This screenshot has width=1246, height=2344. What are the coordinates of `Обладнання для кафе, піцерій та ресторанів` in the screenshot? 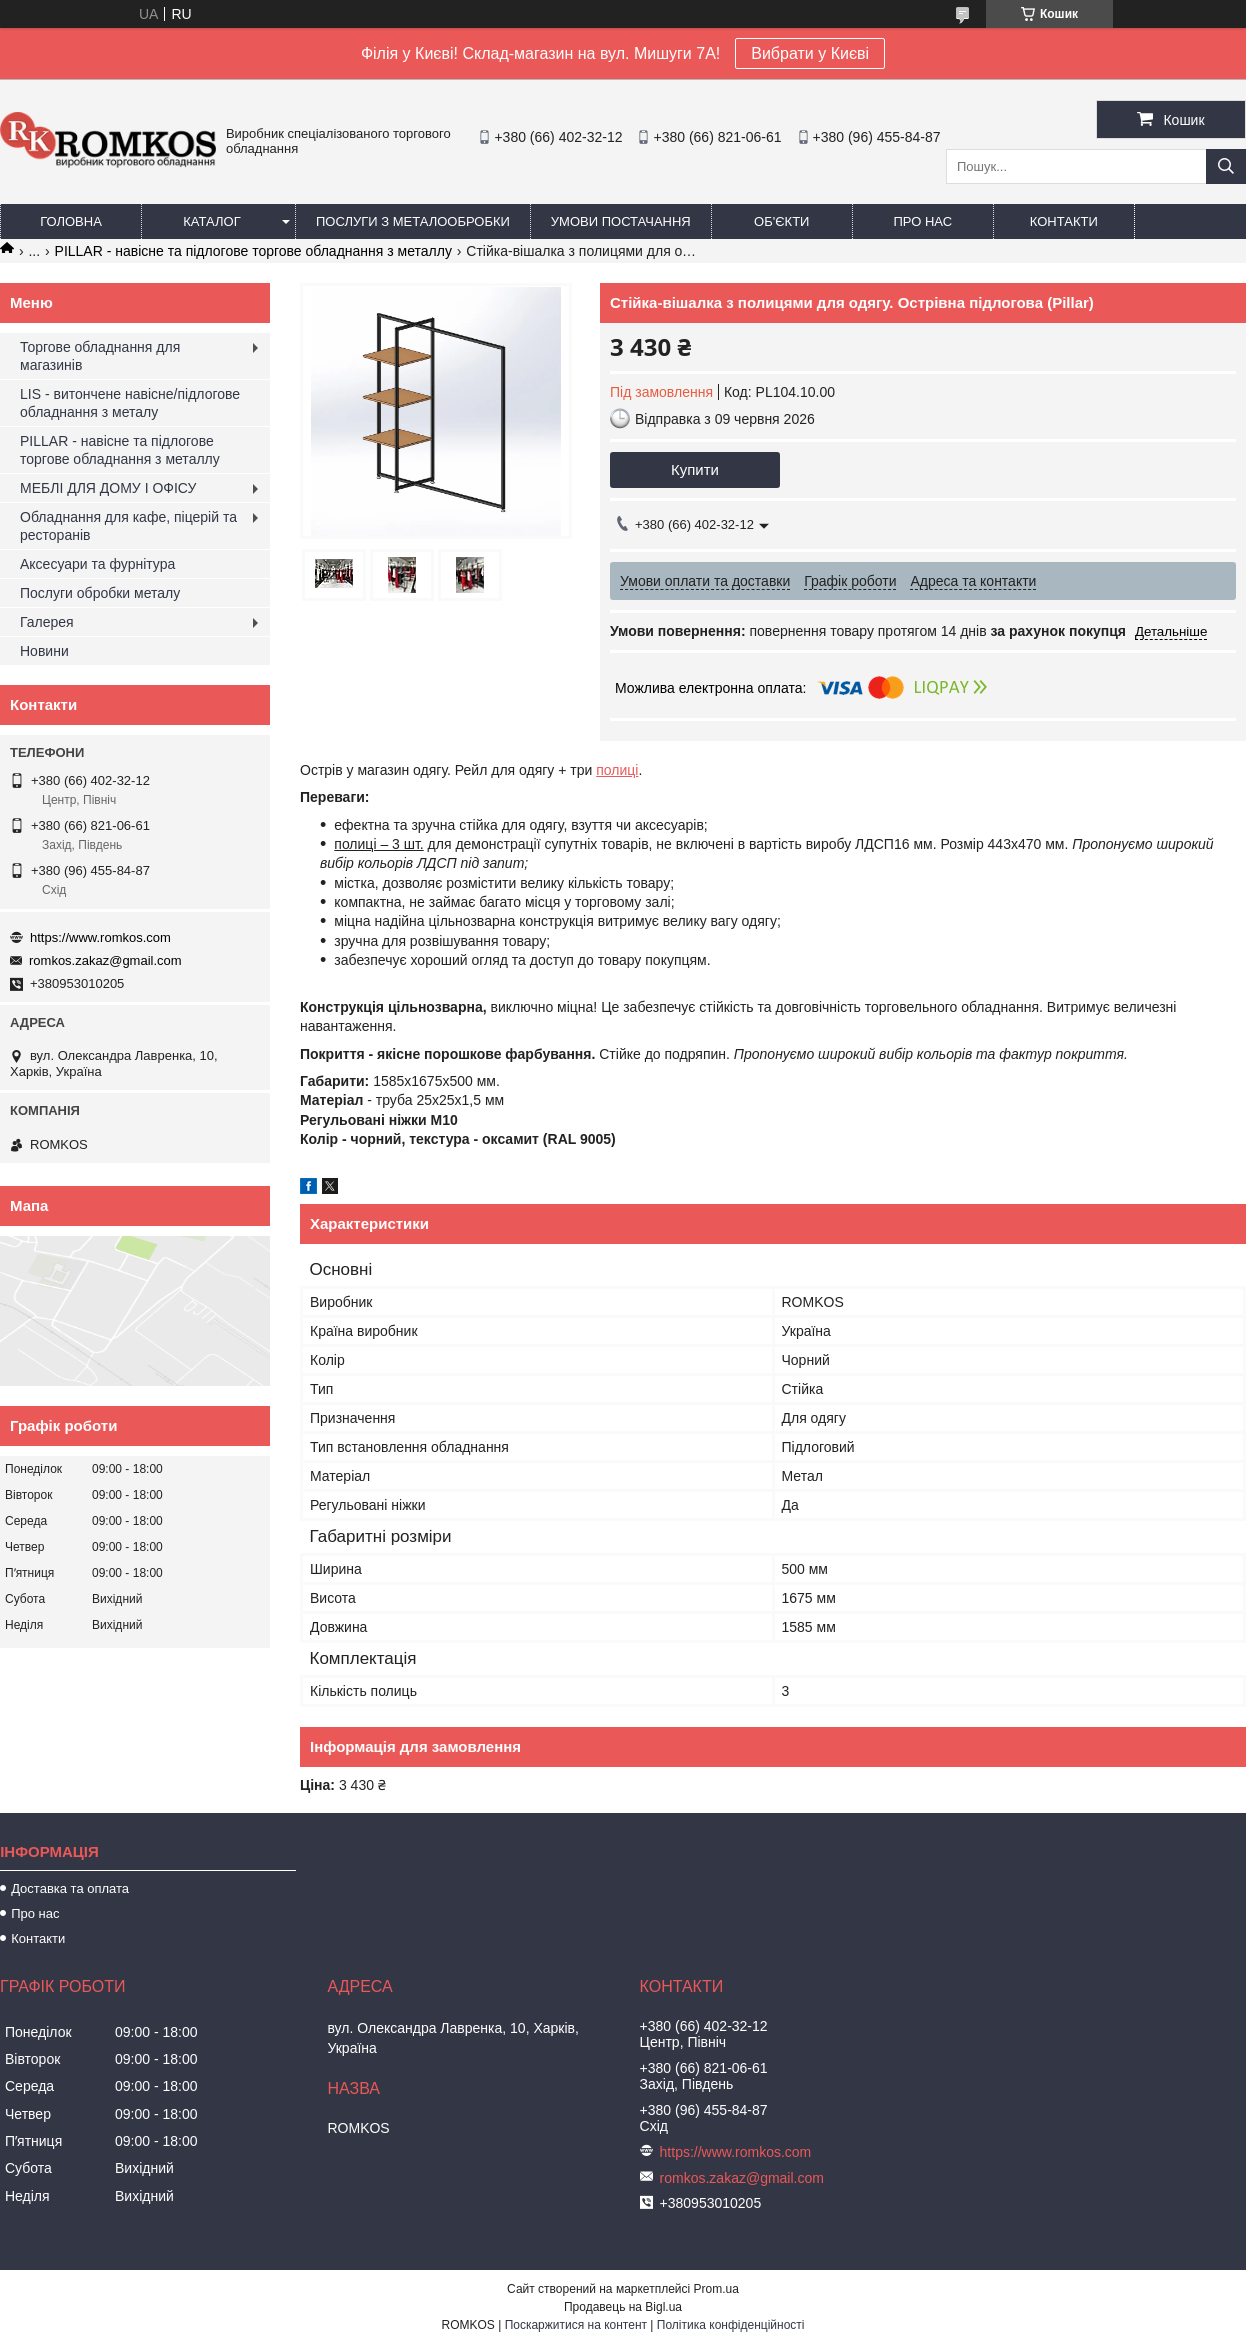 It's located at (128, 526).